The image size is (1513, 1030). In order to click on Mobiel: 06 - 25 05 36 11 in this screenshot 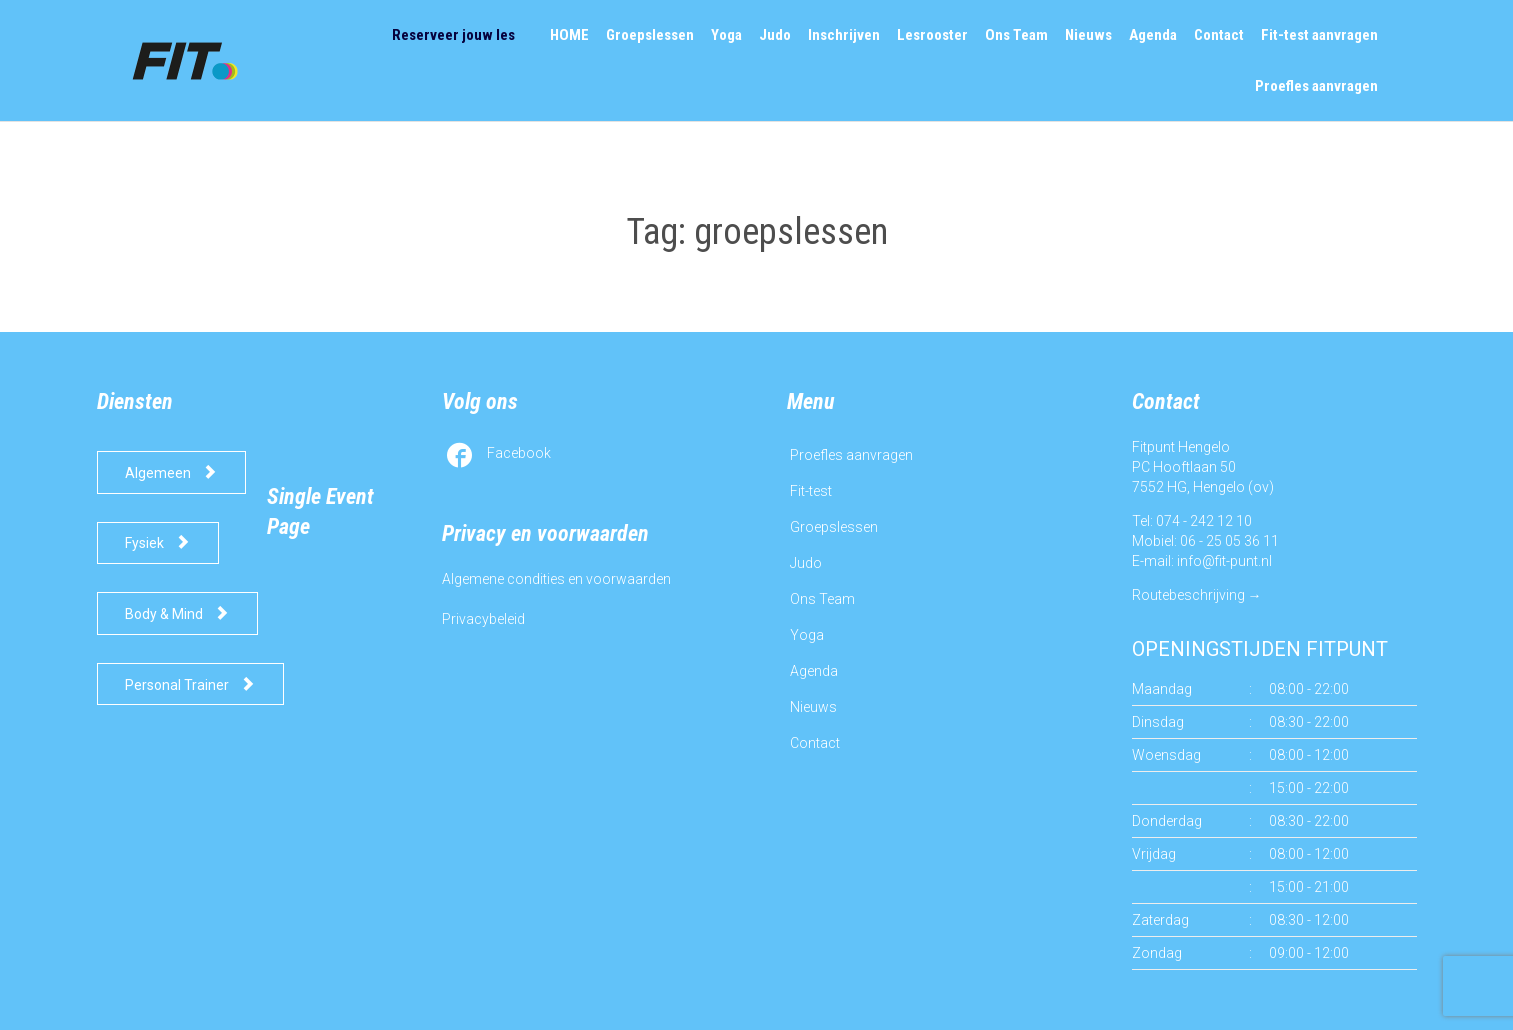, I will do `click(1205, 541)`.